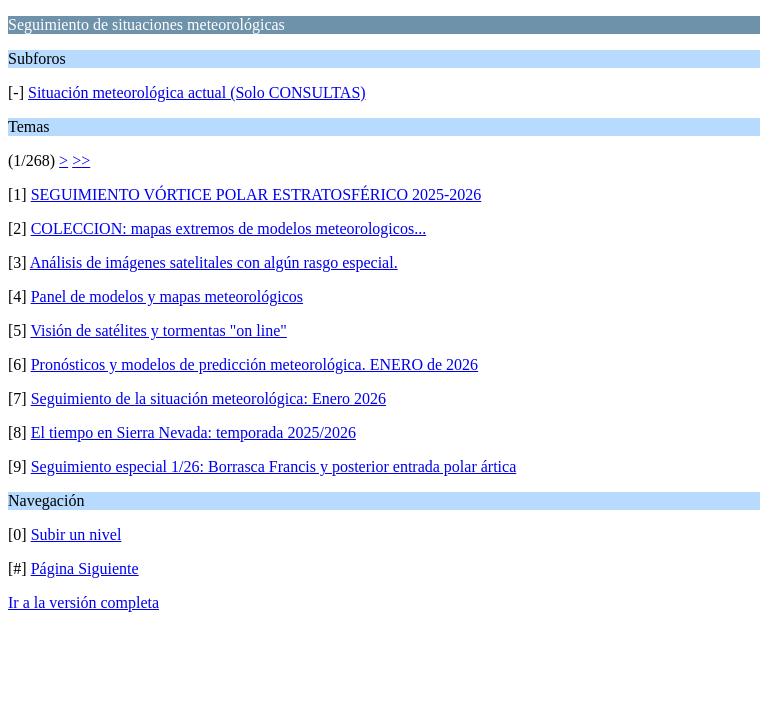  What do you see at coordinates (76, 534) in the screenshot?
I see `Subir un nivel` at bounding box center [76, 534].